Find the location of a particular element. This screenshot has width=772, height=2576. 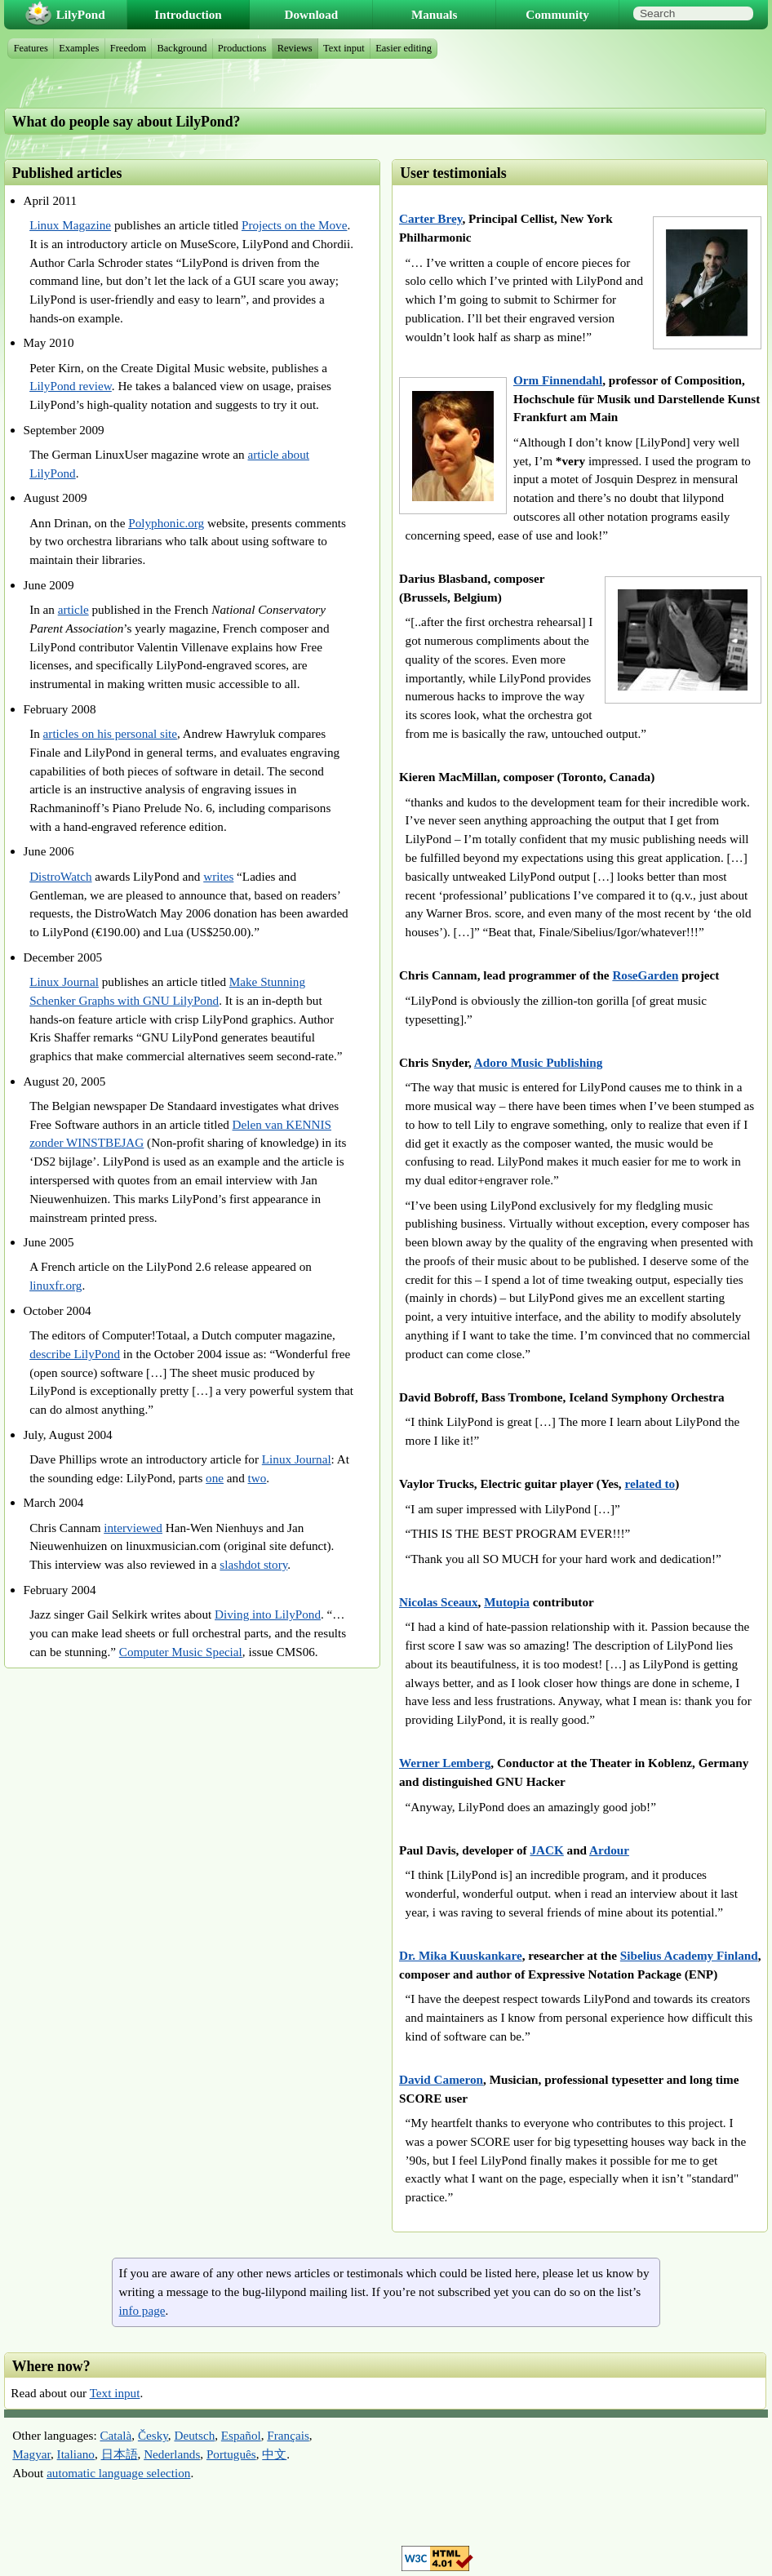

日本語 is located at coordinates (119, 2454).